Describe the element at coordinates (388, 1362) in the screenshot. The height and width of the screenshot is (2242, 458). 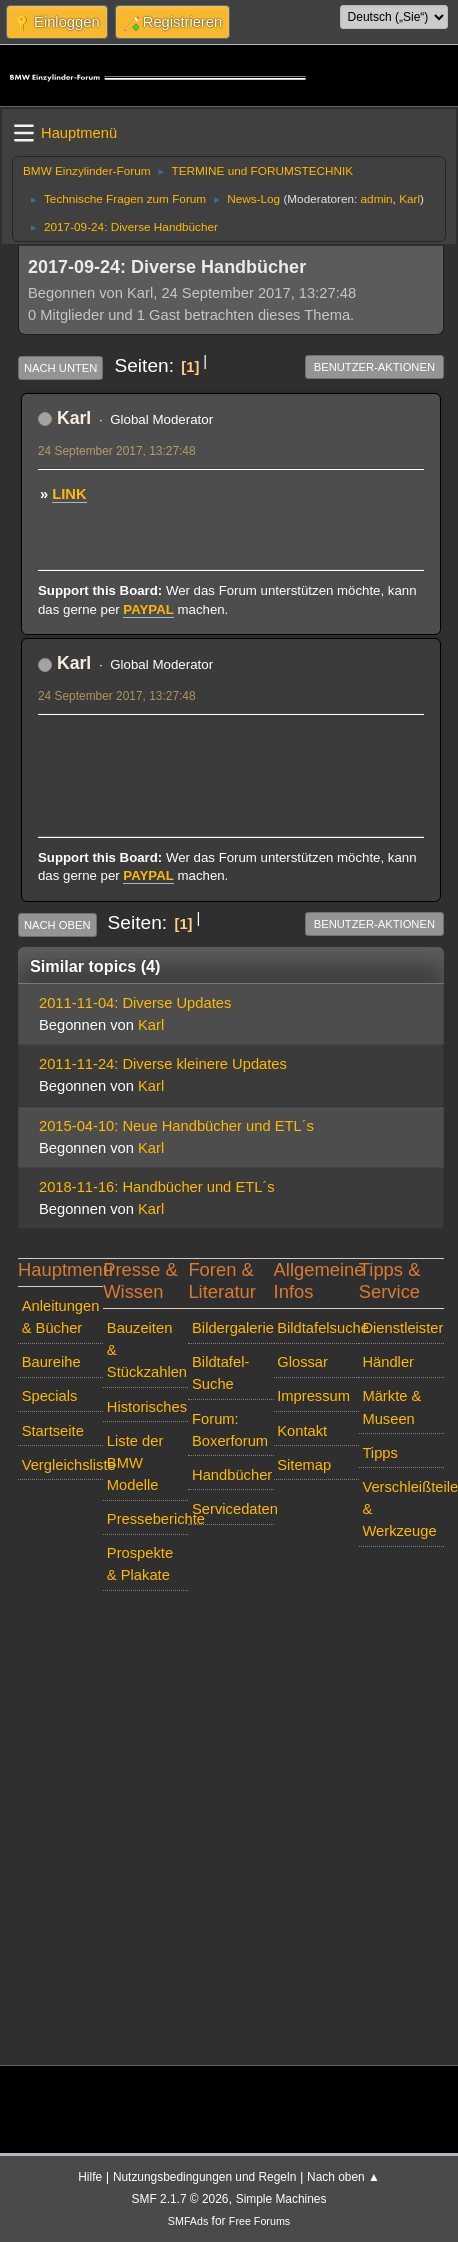
I see `Händler` at that location.